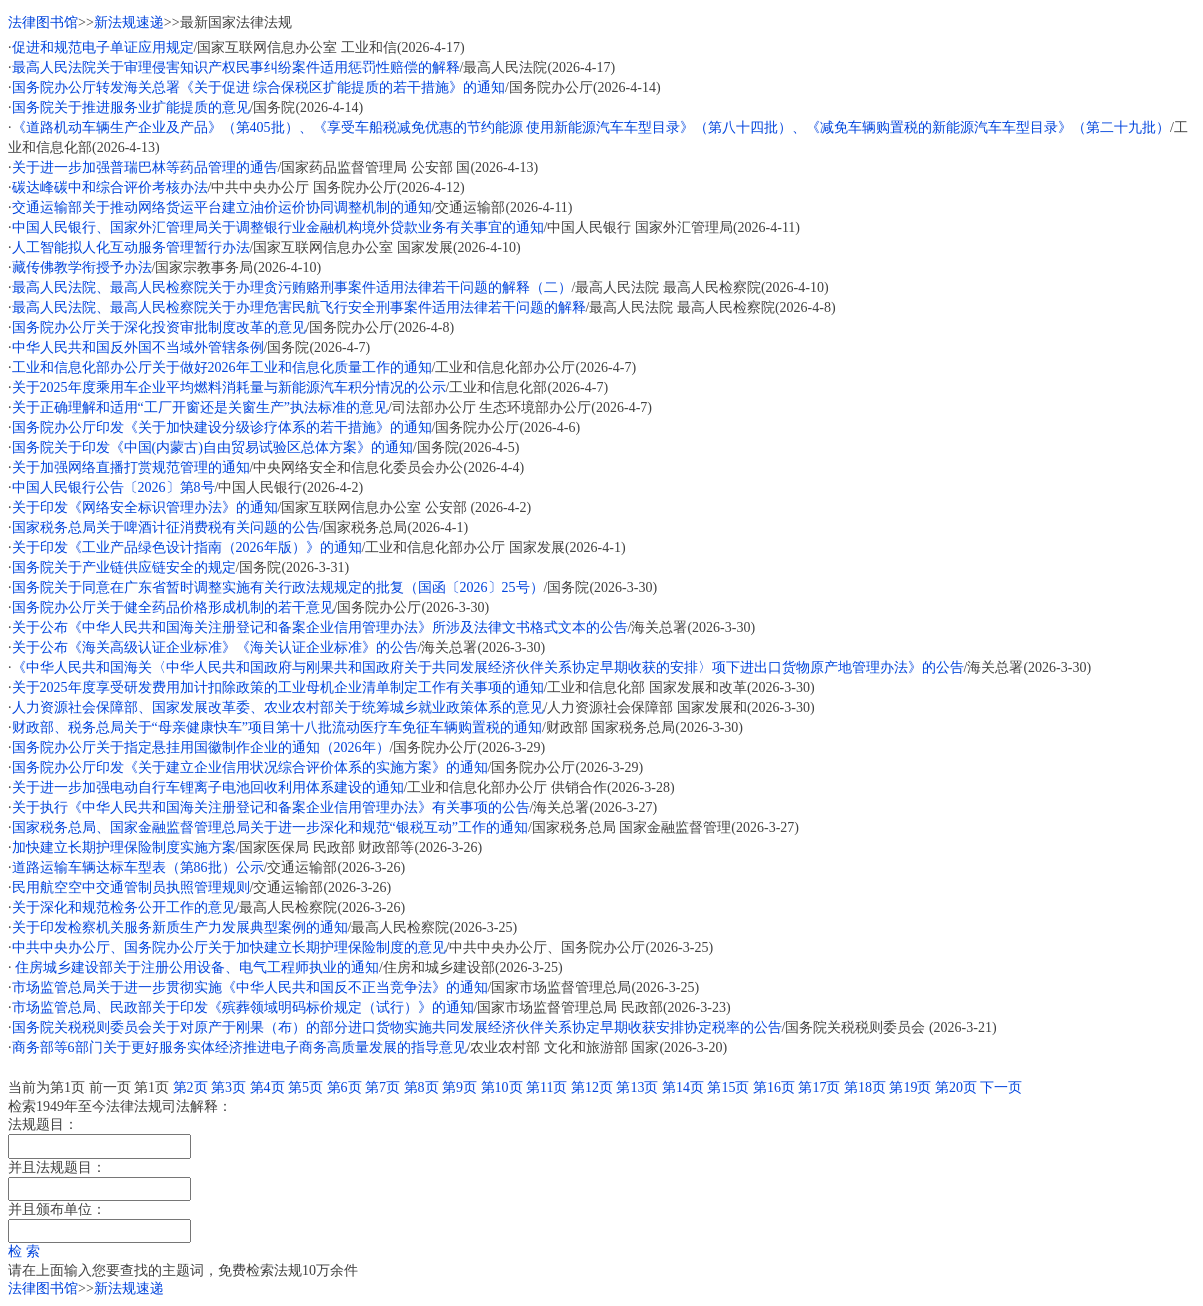  Describe the element at coordinates (774, 1087) in the screenshot. I see `第16页` at that location.